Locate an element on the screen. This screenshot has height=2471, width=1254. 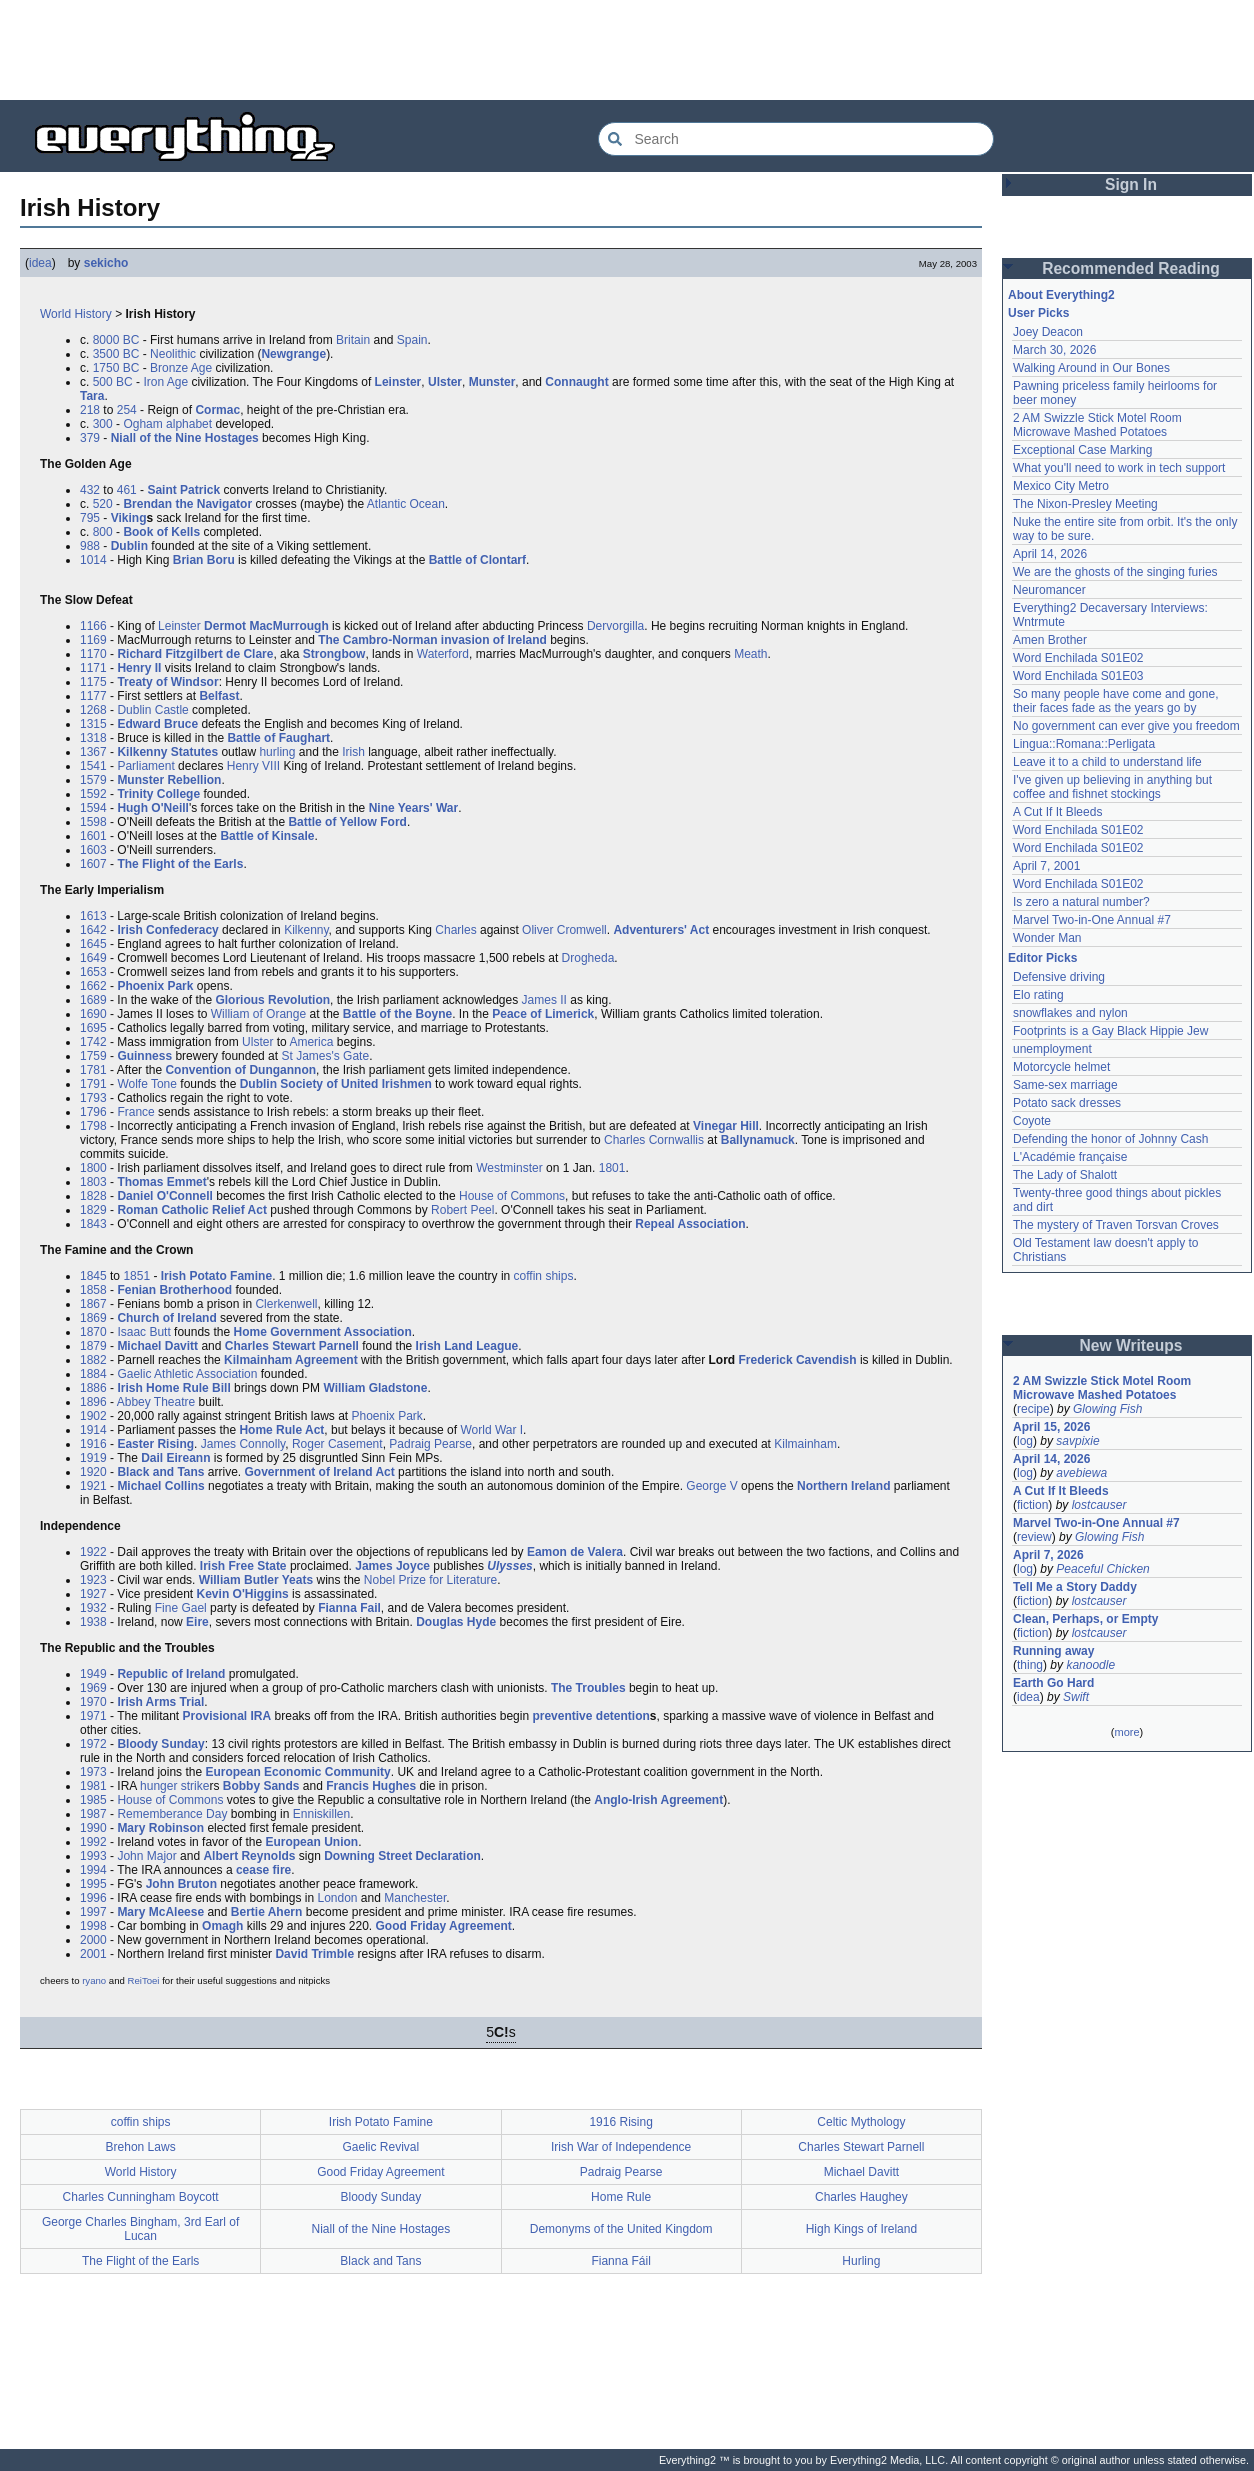
Henry VIII is located at coordinates (253, 766).